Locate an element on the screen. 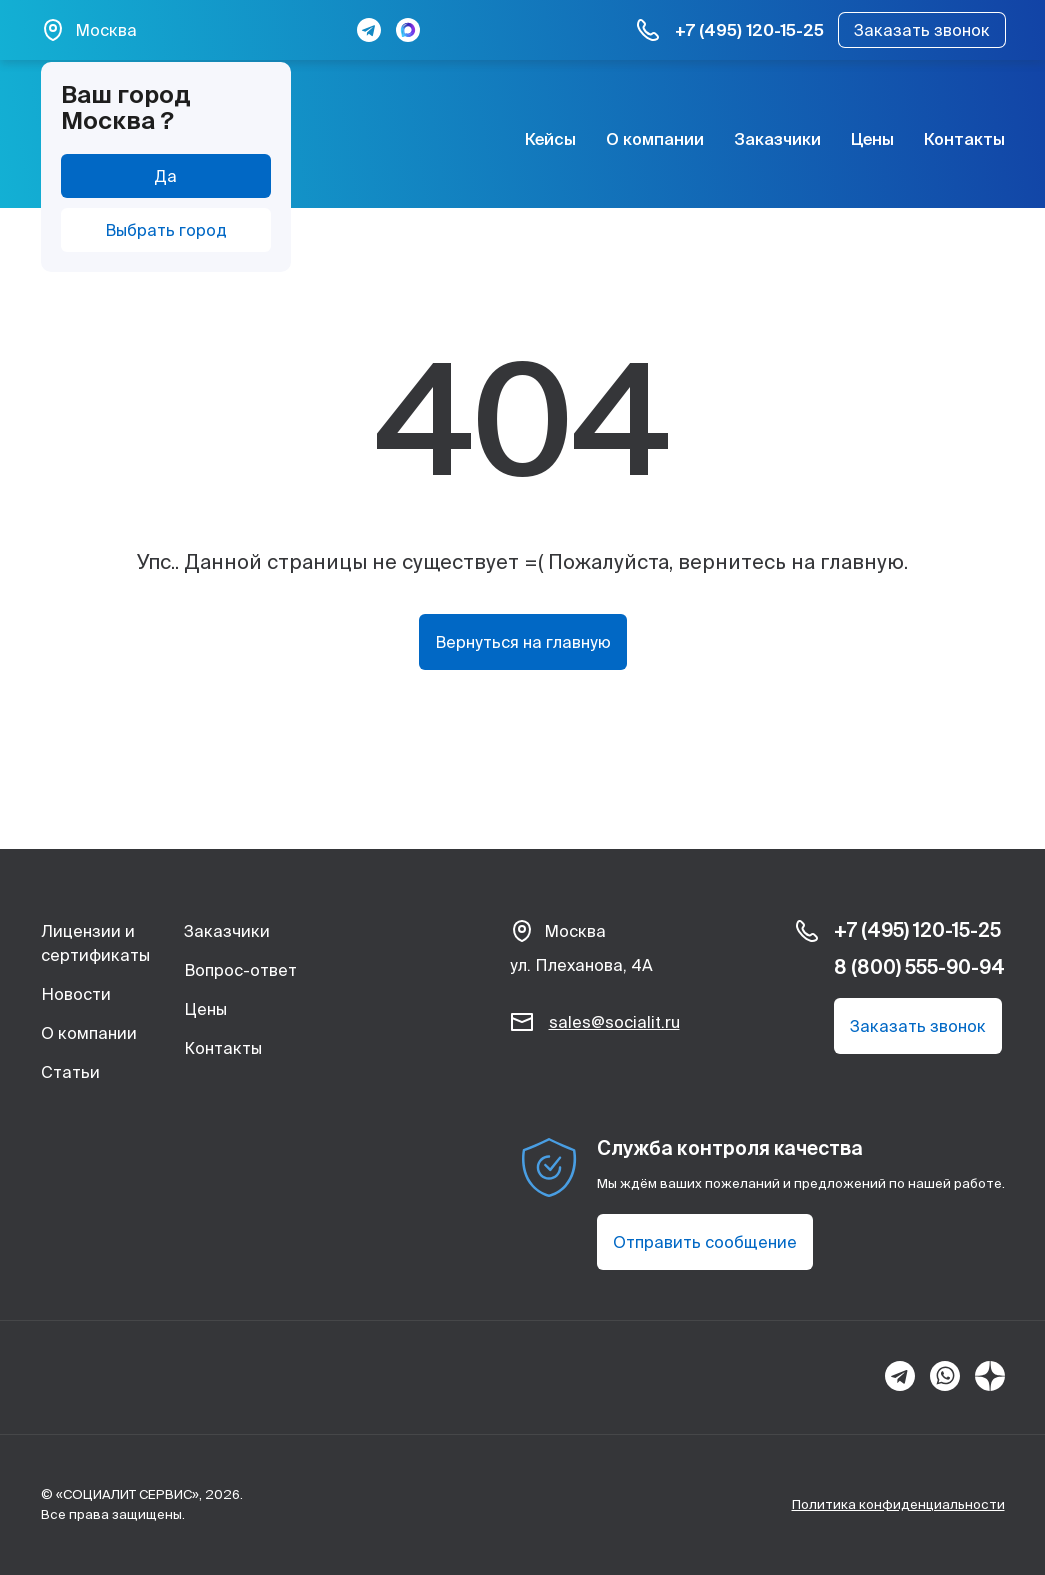  Вернуться на главную is located at coordinates (523, 642).